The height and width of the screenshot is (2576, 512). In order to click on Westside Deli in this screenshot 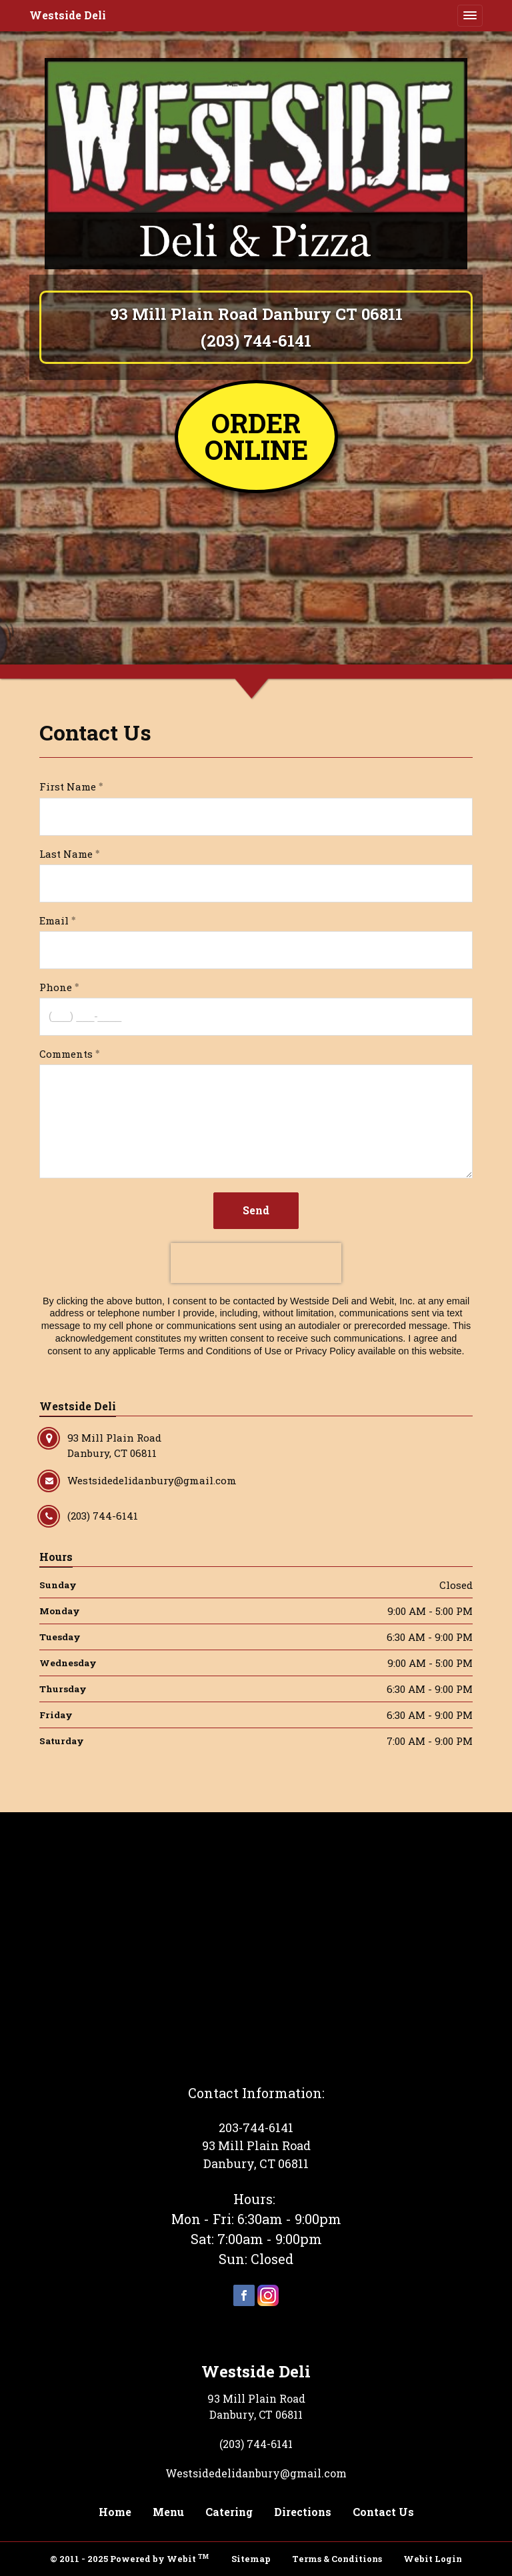, I will do `click(67, 15)`.